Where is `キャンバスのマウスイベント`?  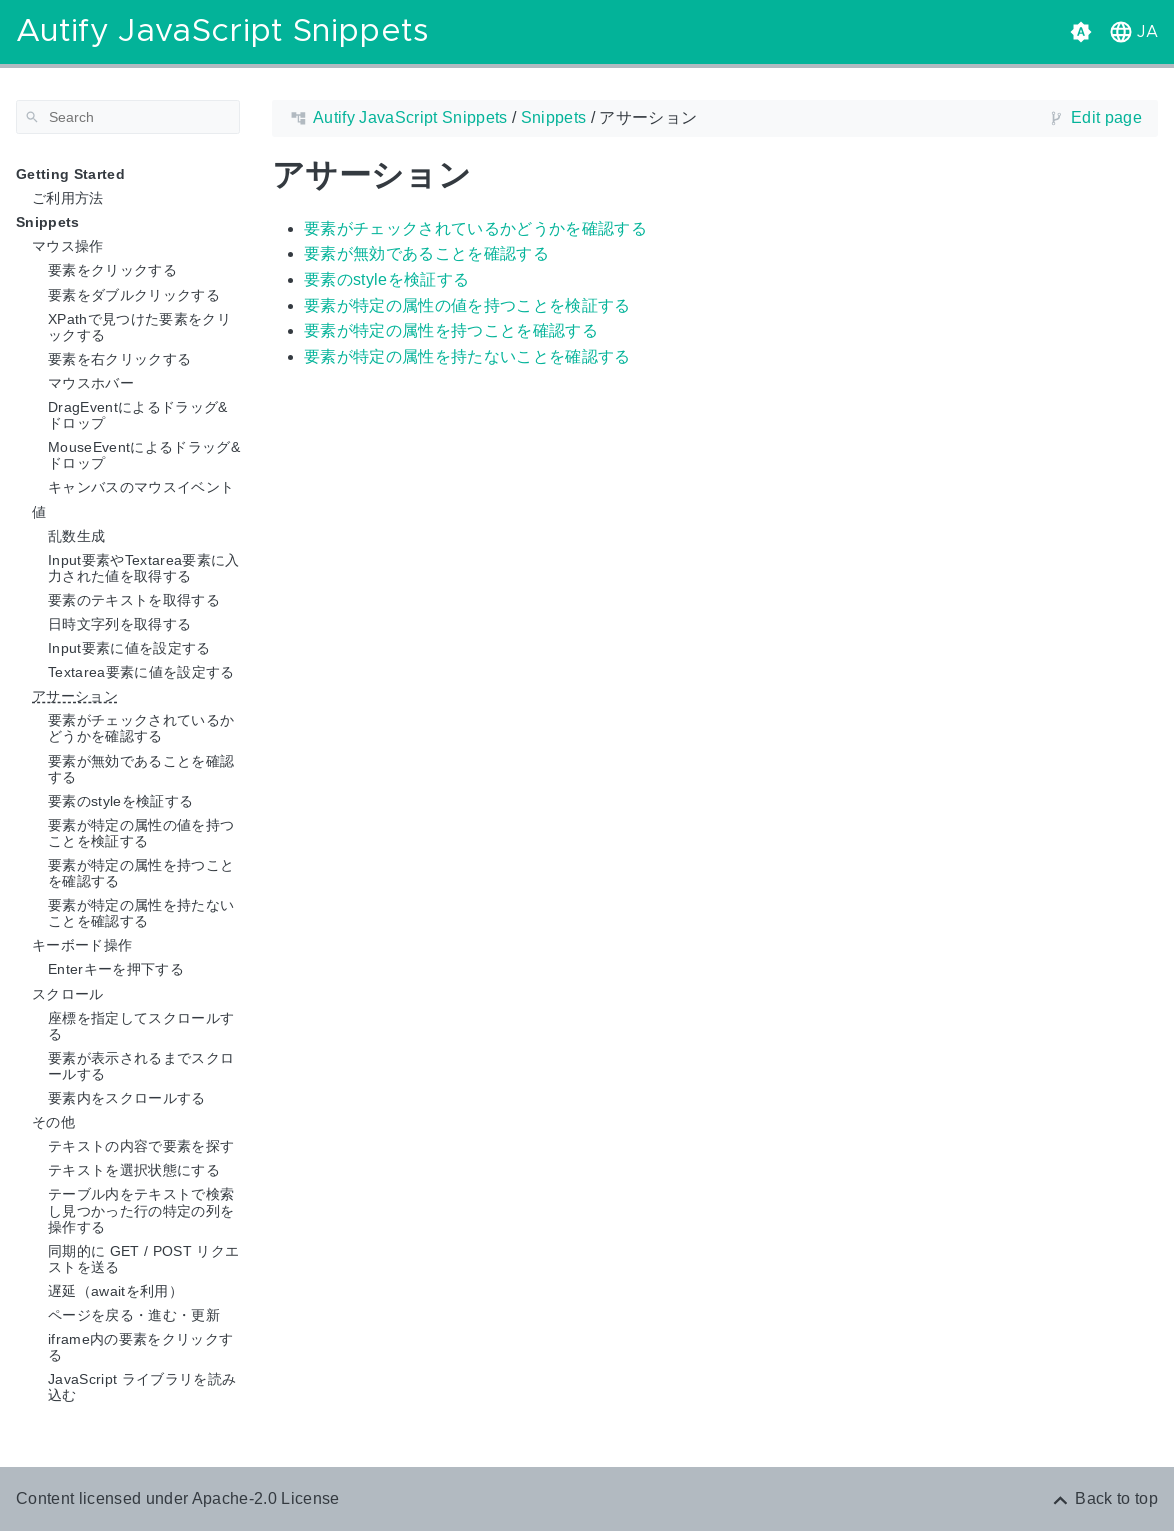 キャンバスのマウスイベント is located at coordinates (141, 487).